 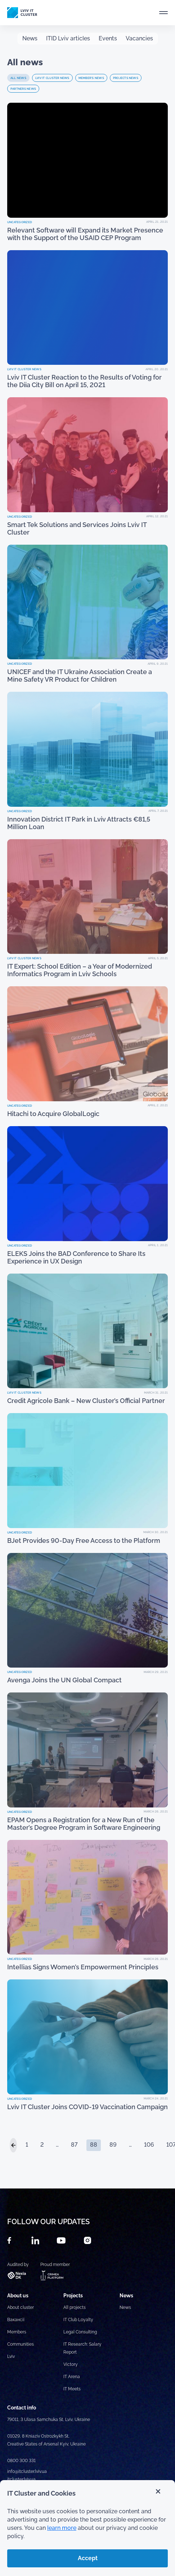 What do you see at coordinates (27, 2471) in the screenshot?
I see `info@itcluster.lviv.ua` at bounding box center [27, 2471].